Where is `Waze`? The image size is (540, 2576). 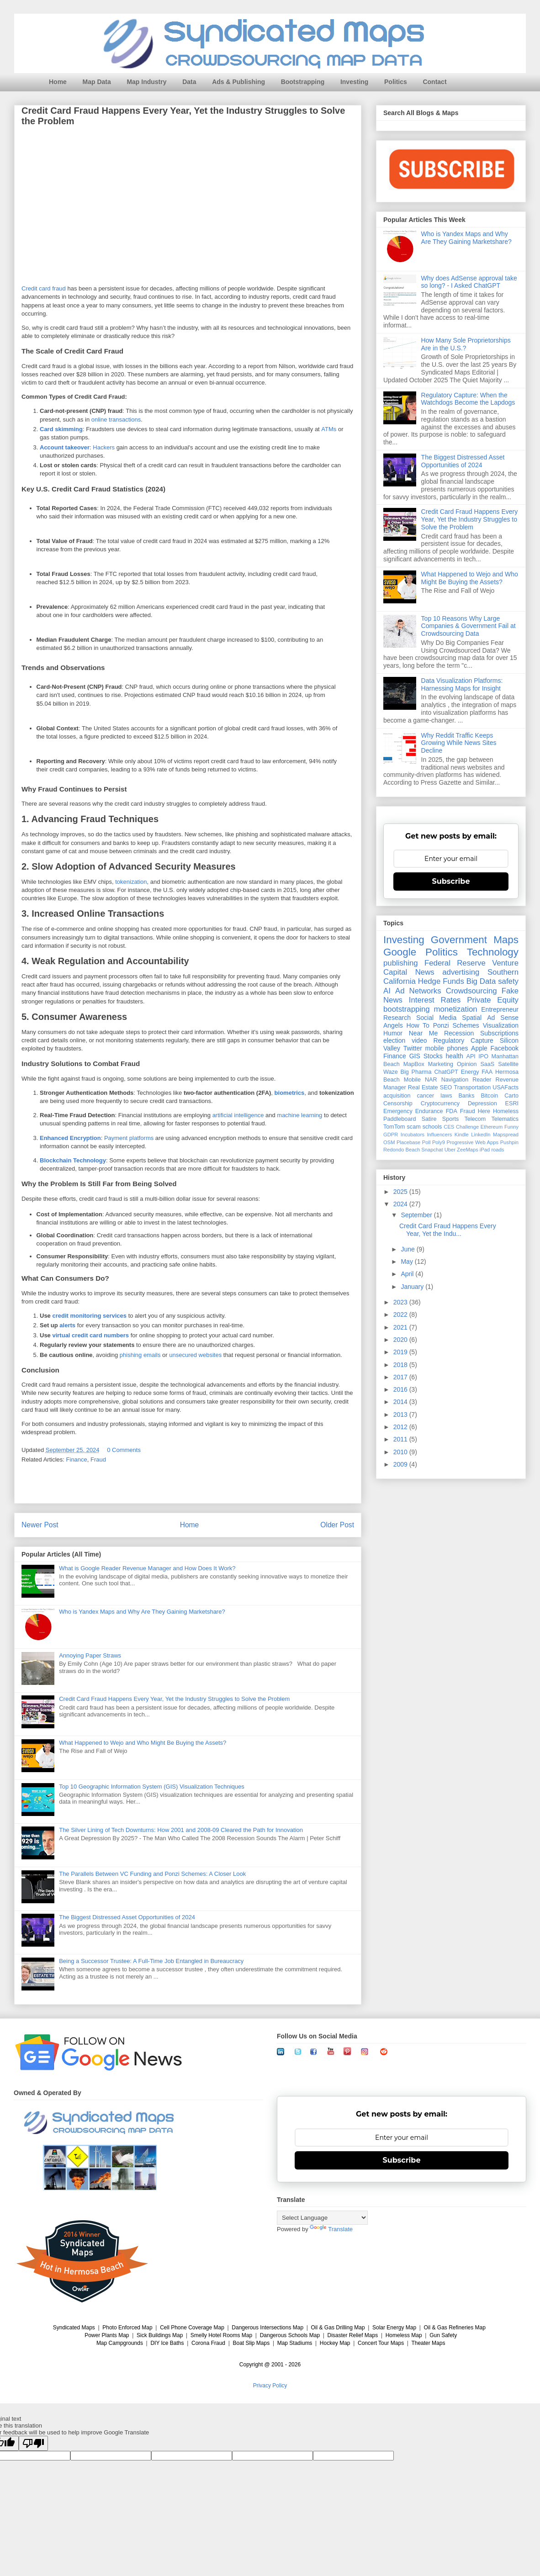
Waze is located at coordinates (390, 1072).